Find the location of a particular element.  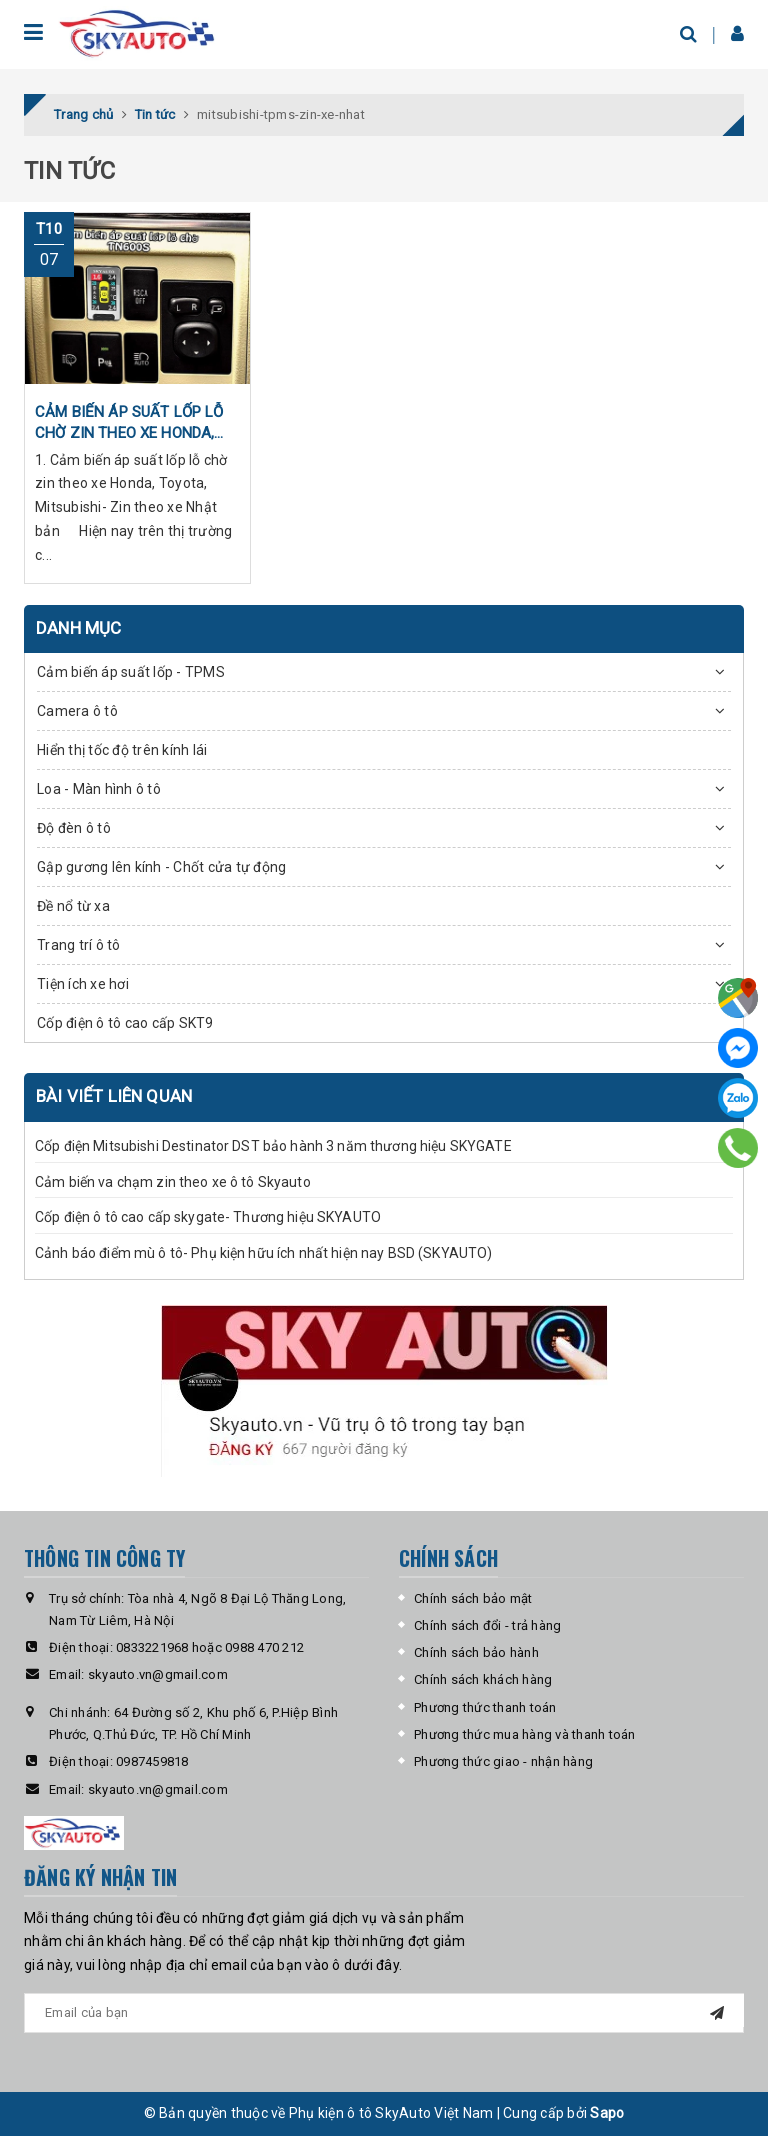

Độ đèn ô tô is located at coordinates (74, 828).